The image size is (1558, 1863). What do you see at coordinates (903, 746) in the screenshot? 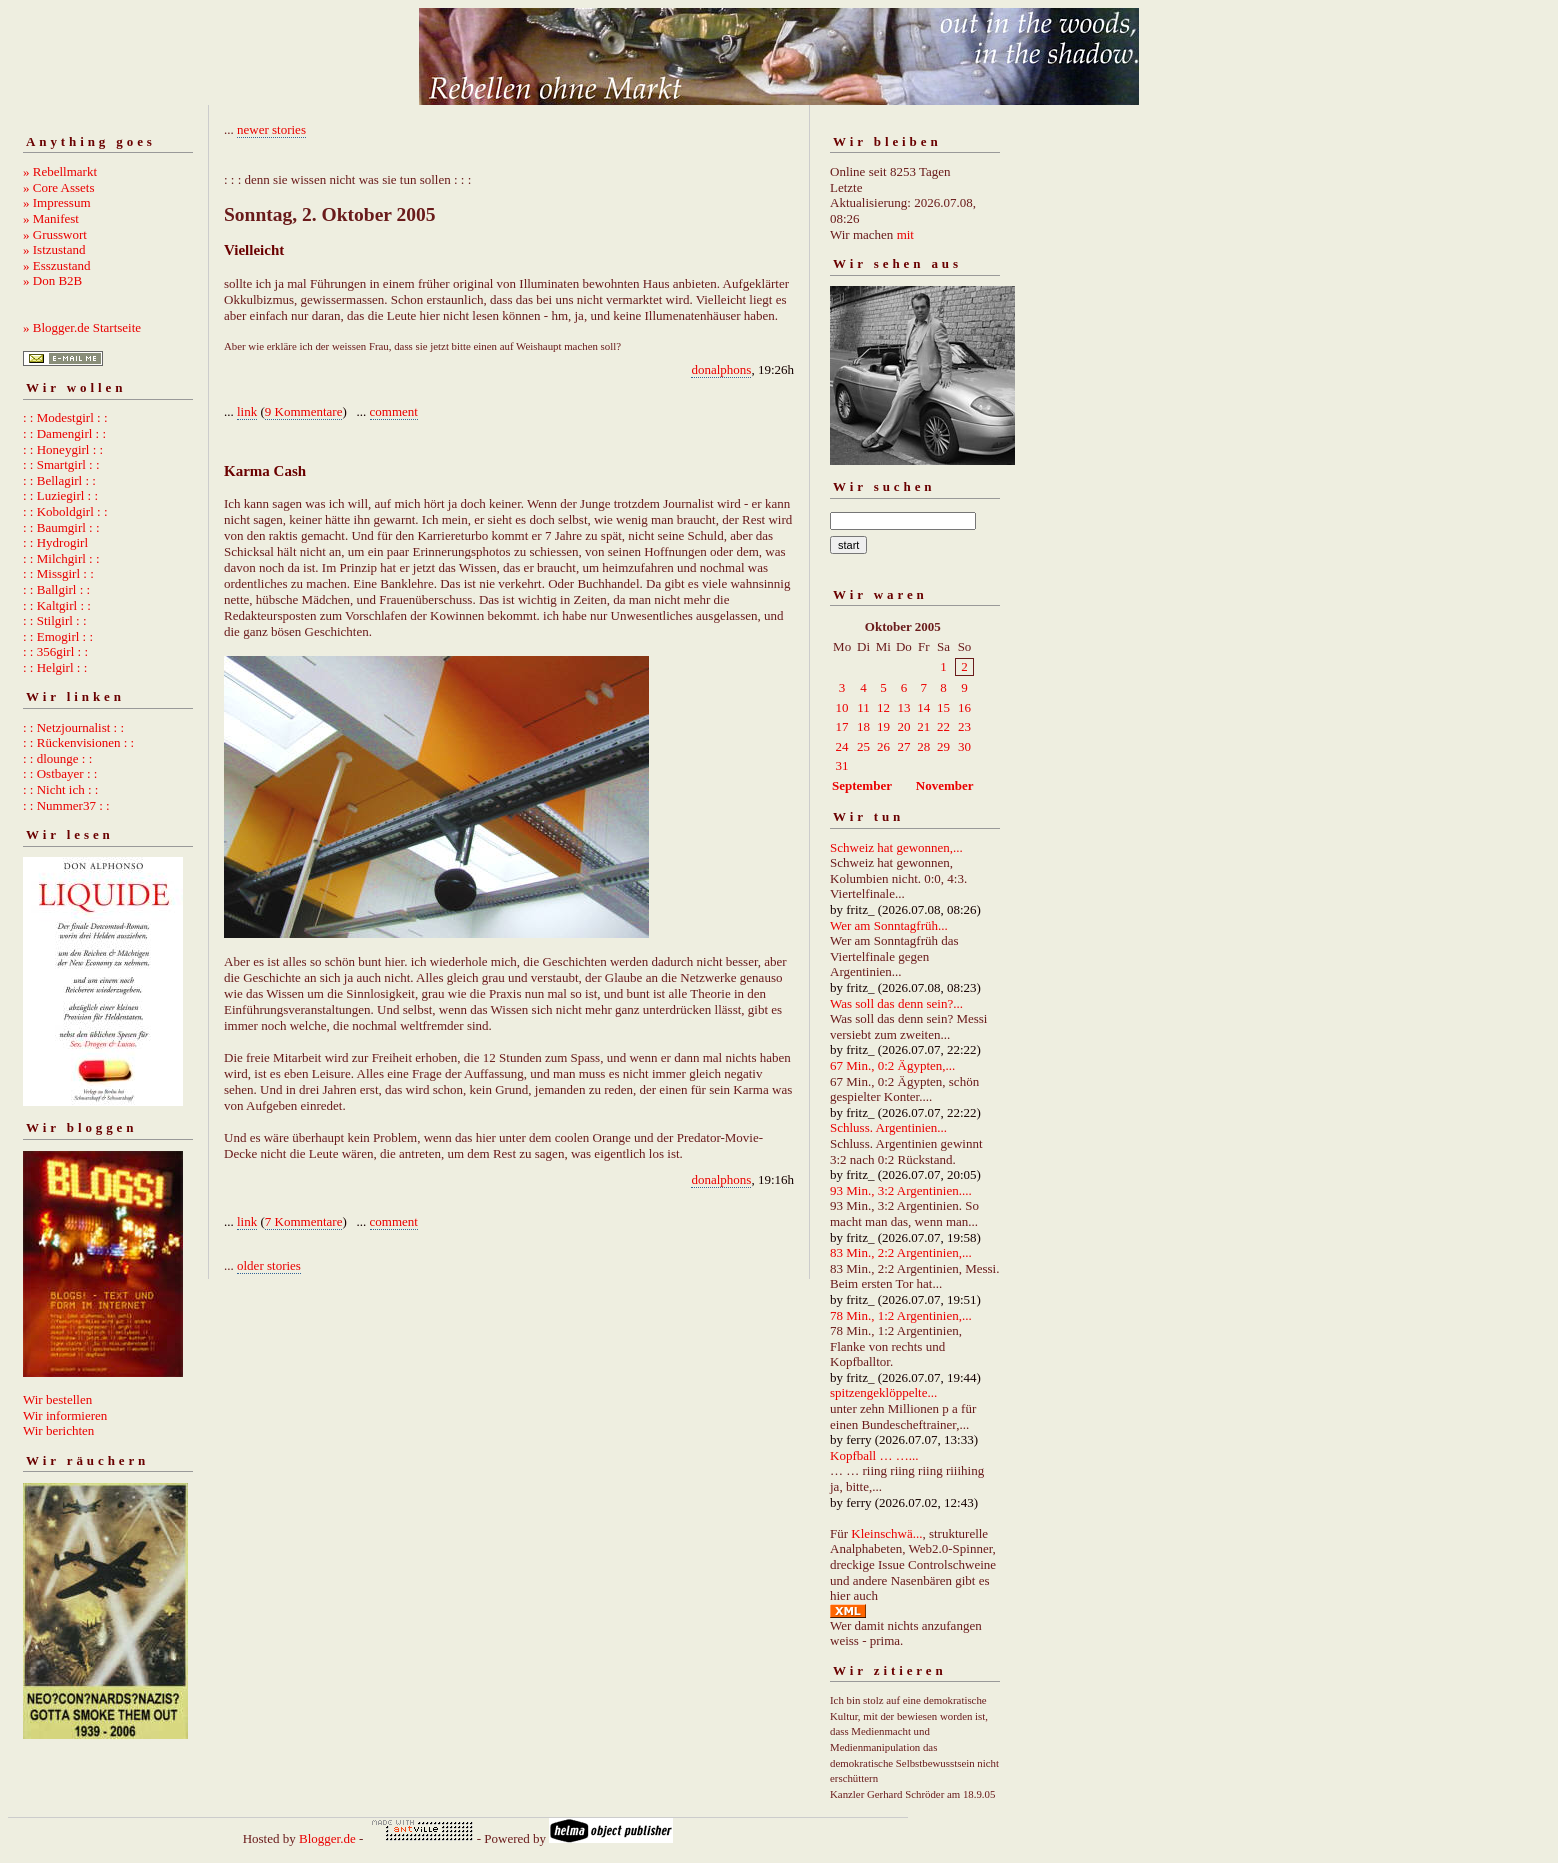
I see `27` at bounding box center [903, 746].